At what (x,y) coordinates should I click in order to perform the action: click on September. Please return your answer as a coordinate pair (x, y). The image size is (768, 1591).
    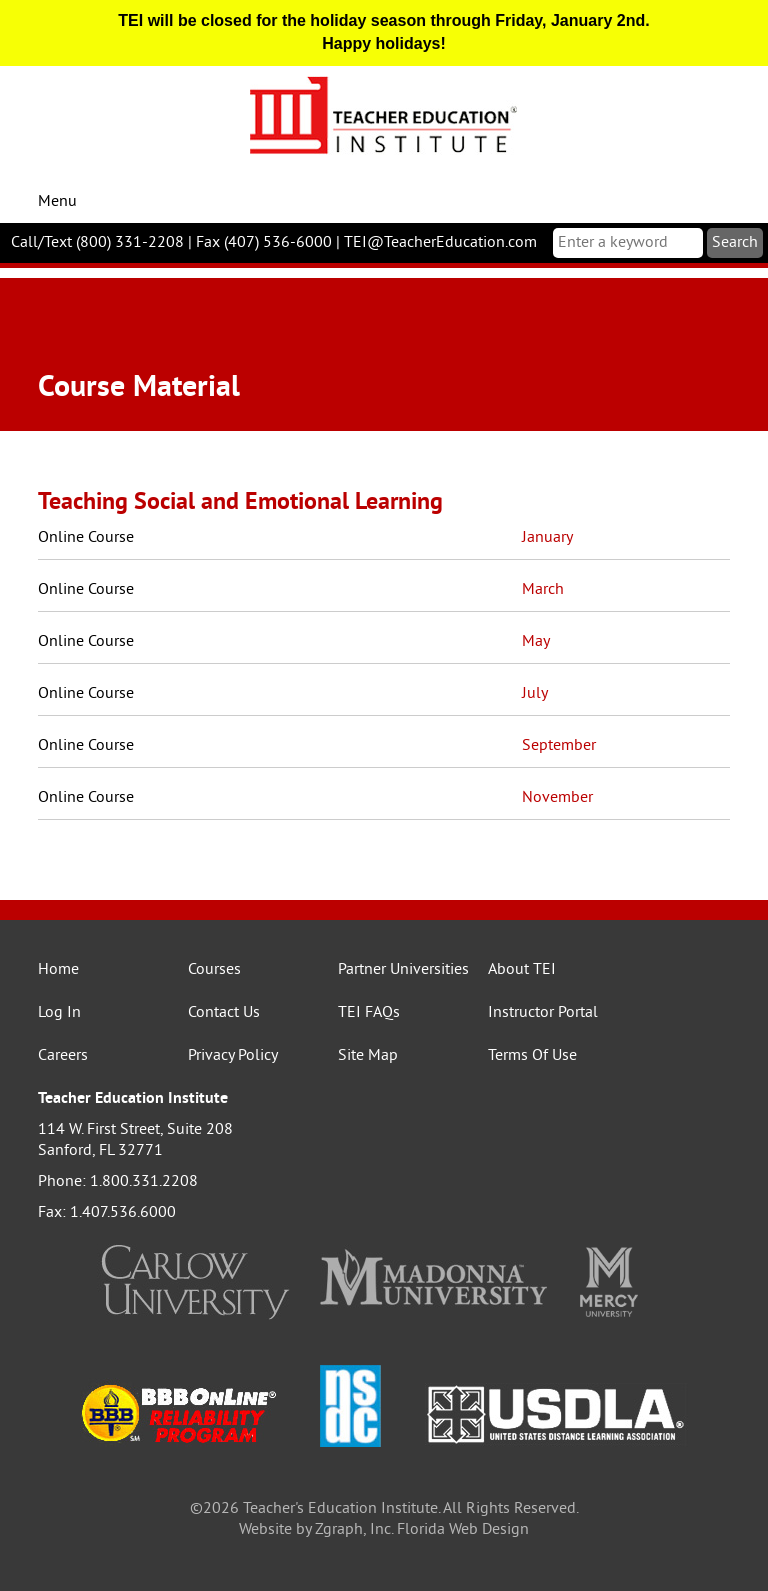
    Looking at the image, I should click on (559, 746).